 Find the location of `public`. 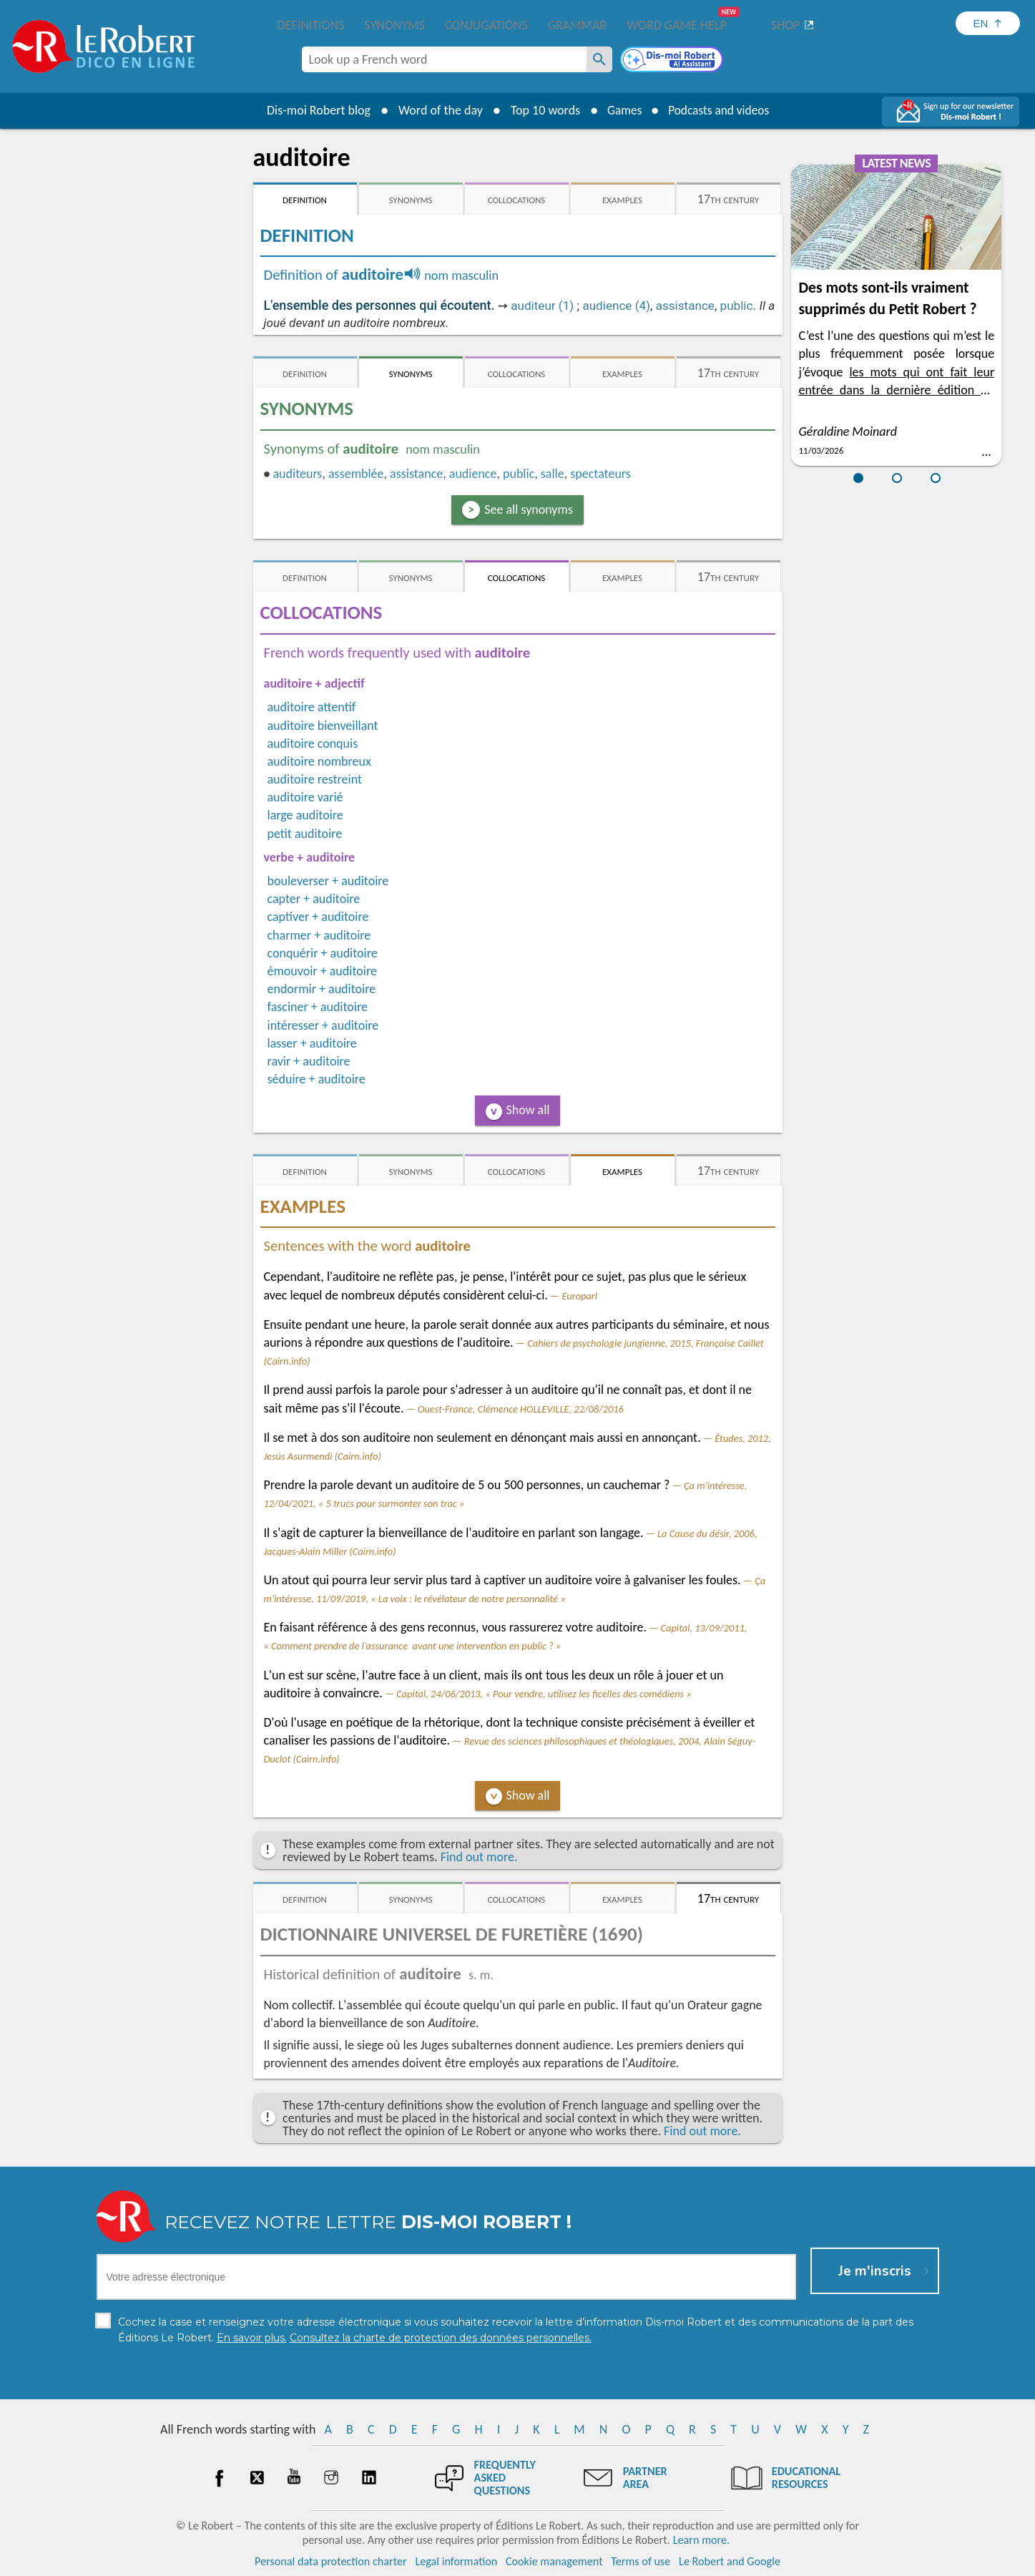

public is located at coordinates (736, 305).